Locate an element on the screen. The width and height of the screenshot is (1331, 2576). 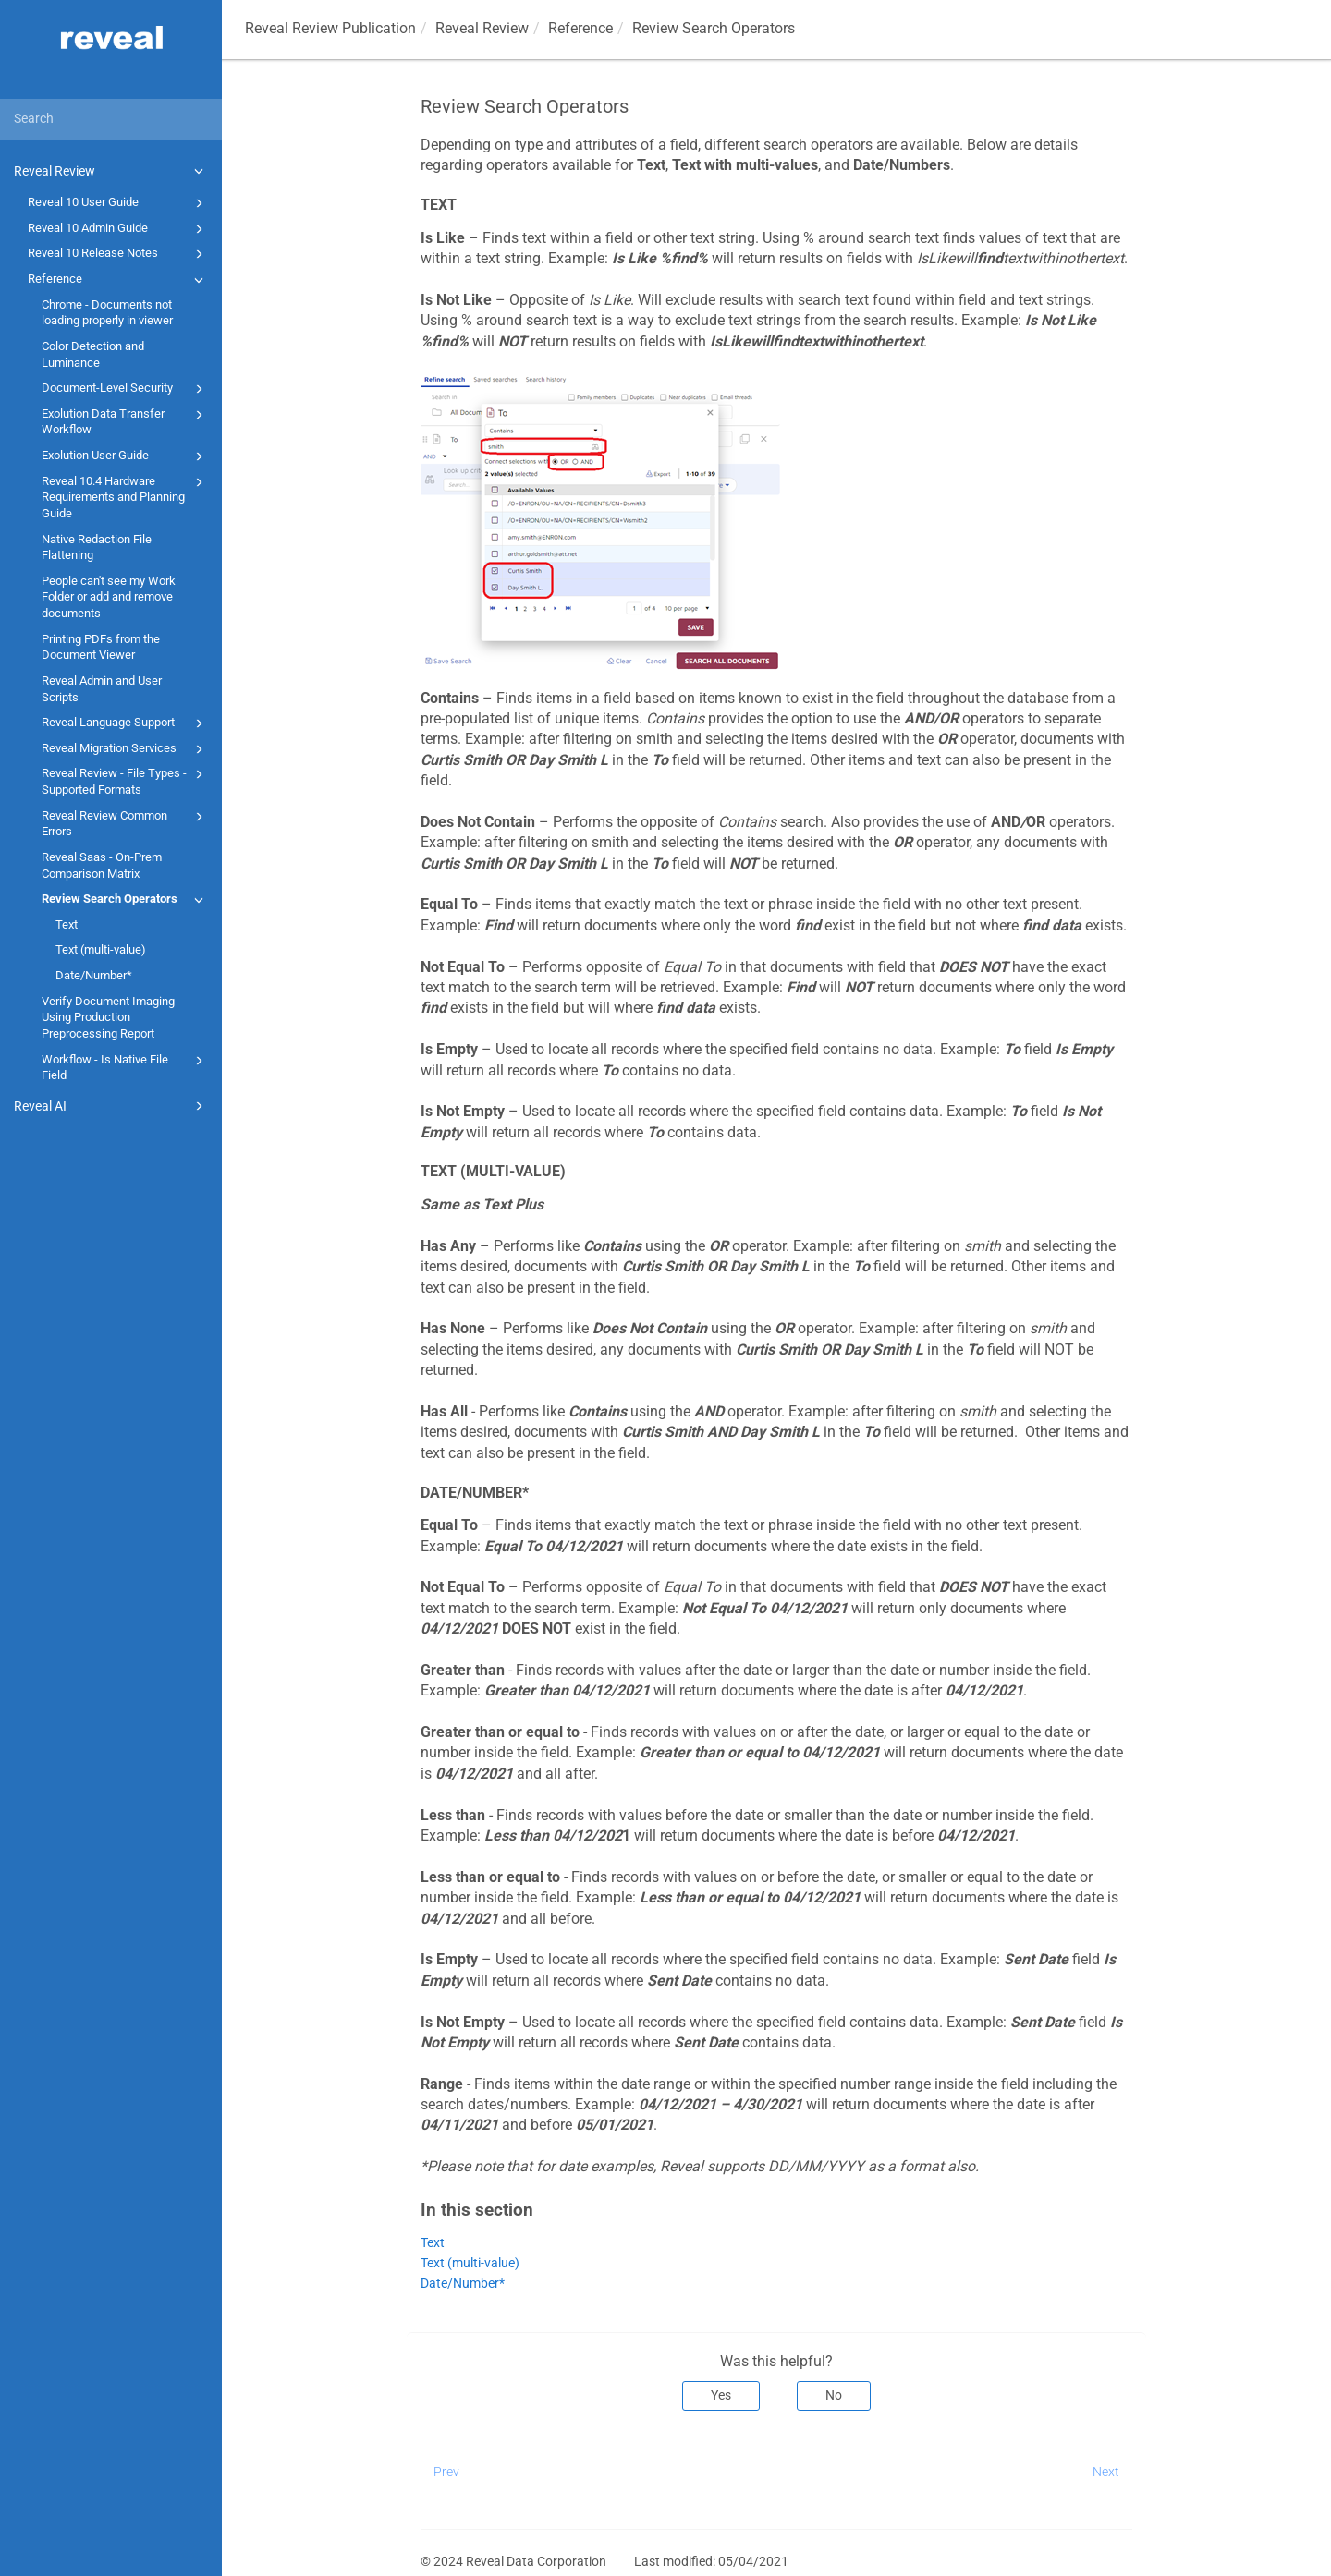
Printing PDFs from the Document Viewer is located at coordinates (101, 647).